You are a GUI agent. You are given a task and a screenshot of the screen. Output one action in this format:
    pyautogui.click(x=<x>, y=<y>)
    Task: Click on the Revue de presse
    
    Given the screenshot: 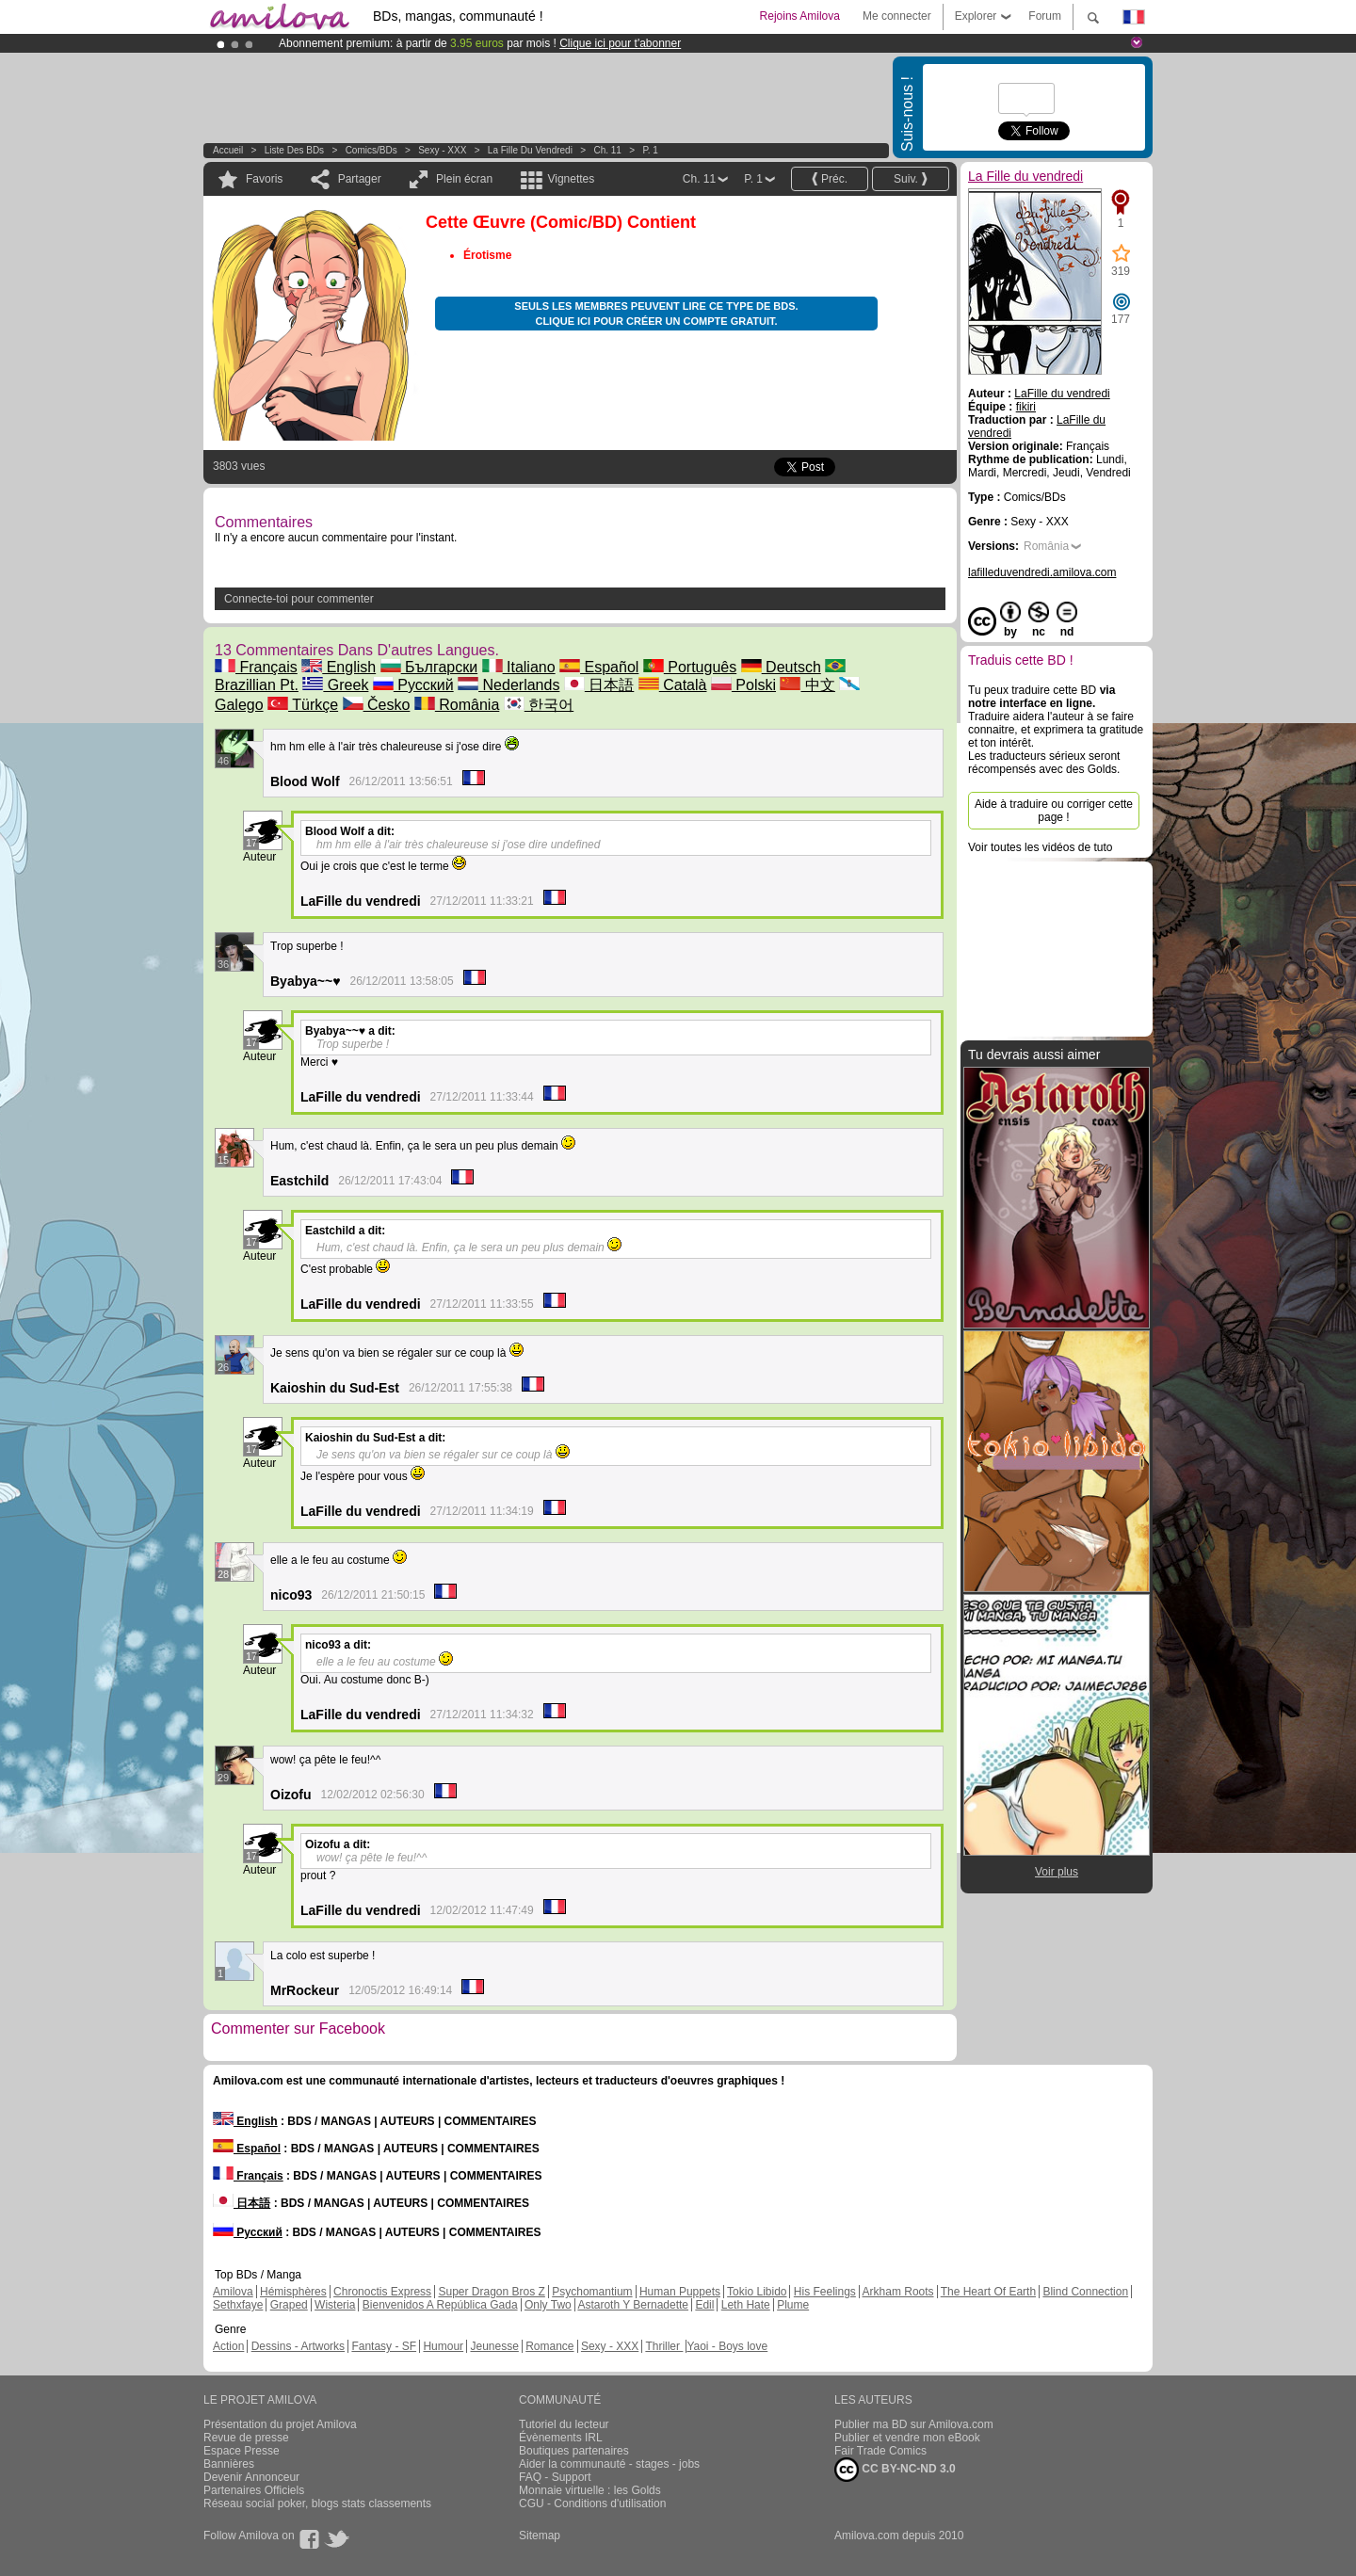 What is the action you would take?
    pyautogui.click(x=246, y=2437)
    